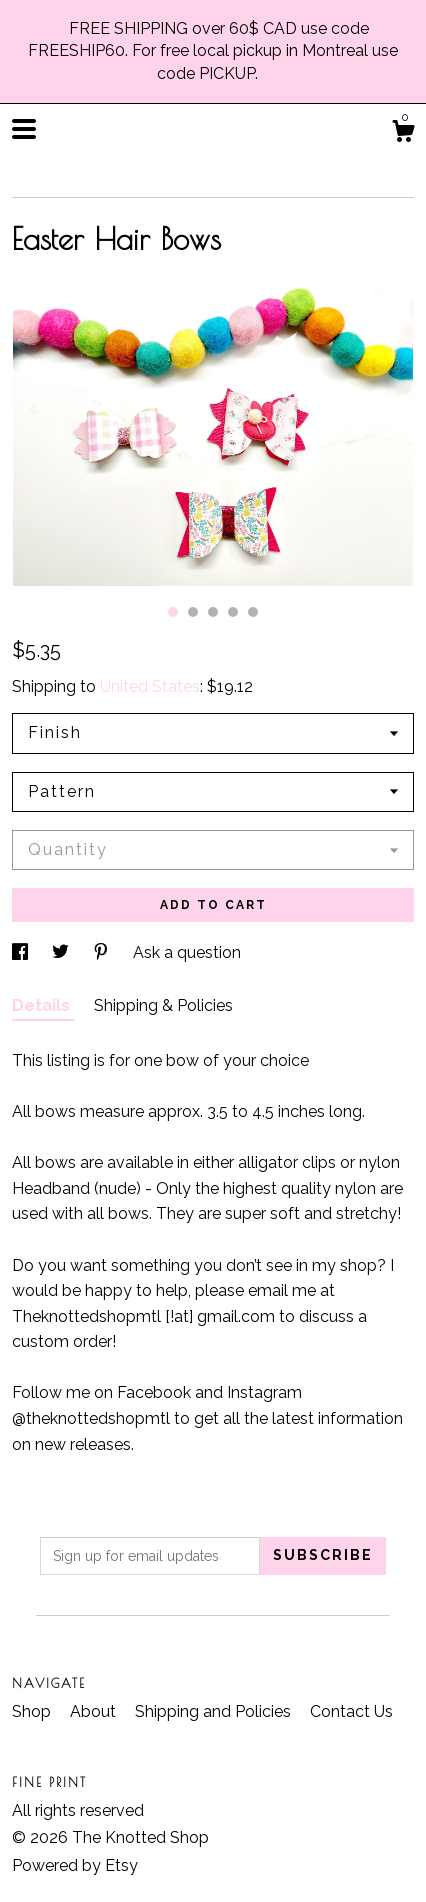 This screenshot has width=426, height=1902. What do you see at coordinates (43, 1005) in the screenshot?
I see `Details` at bounding box center [43, 1005].